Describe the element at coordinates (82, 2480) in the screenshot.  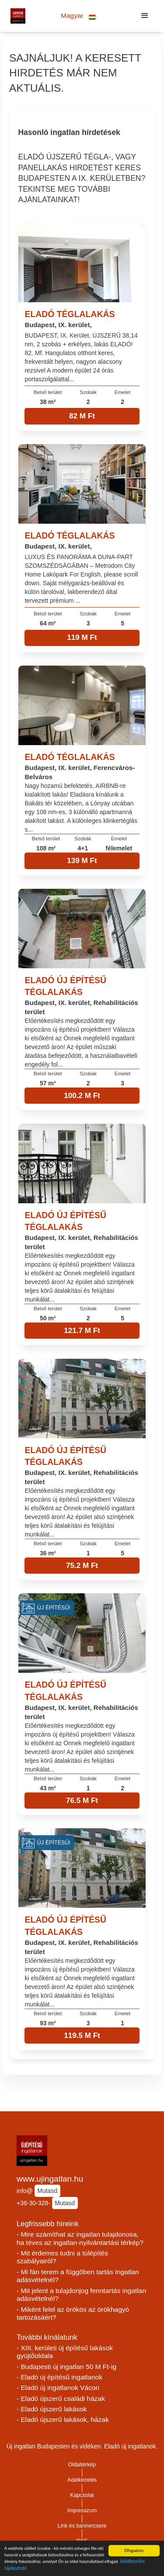
I see `Adatkezelés` at that location.